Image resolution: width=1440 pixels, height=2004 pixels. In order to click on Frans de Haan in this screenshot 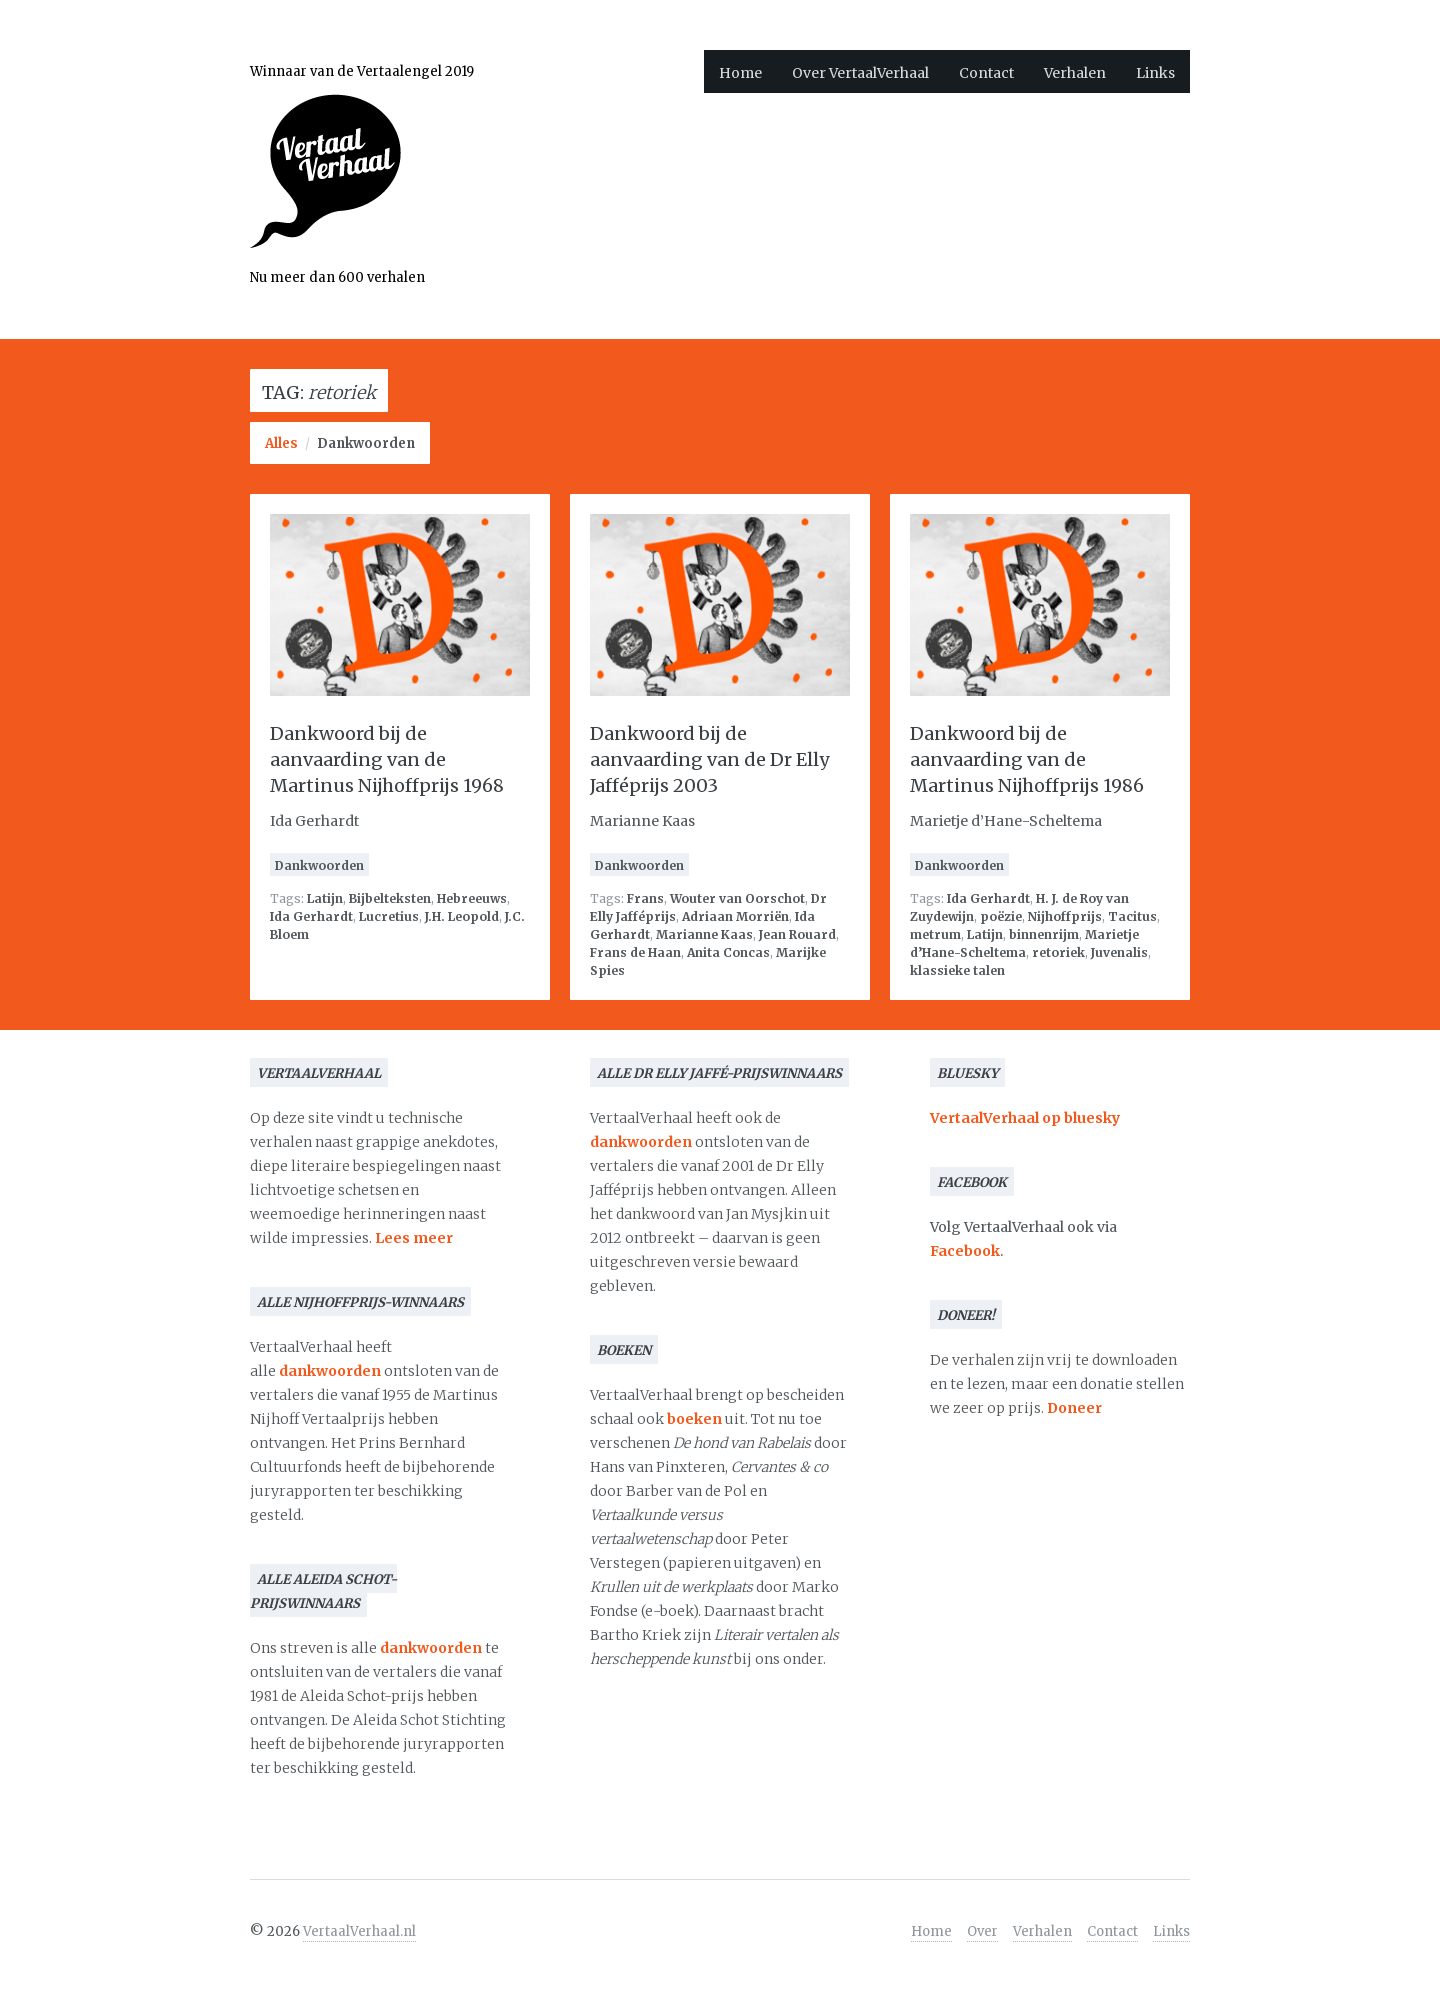, I will do `click(635, 952)`.